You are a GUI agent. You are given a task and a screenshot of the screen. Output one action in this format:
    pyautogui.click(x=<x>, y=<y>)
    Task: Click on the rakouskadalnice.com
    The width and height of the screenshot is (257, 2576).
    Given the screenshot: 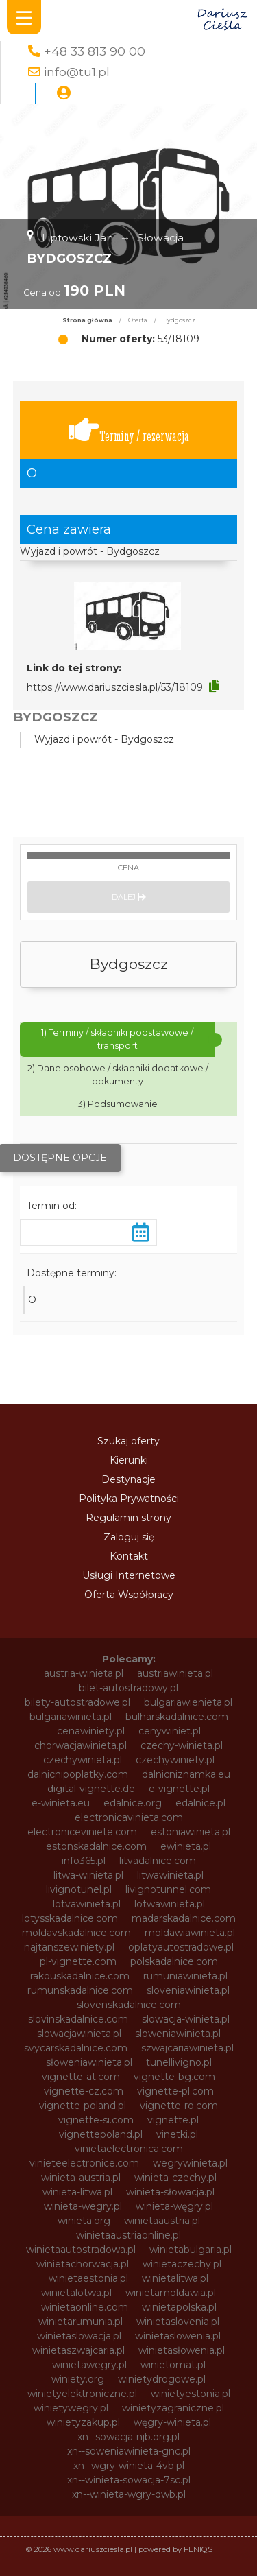 What is the action you would take?
    pyautogui.click(x=80, y=1976)
    